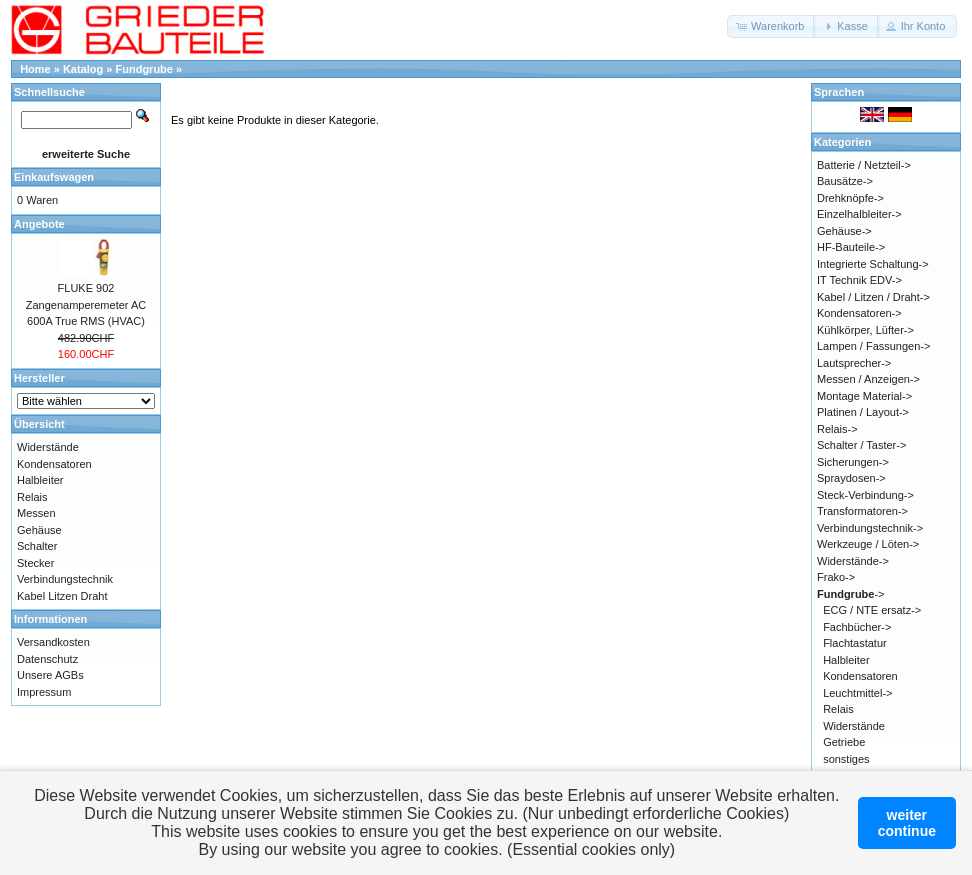  Describe the element at coordinates (853, 462) in the screenshot. I see `Sicherungen->` at that location.